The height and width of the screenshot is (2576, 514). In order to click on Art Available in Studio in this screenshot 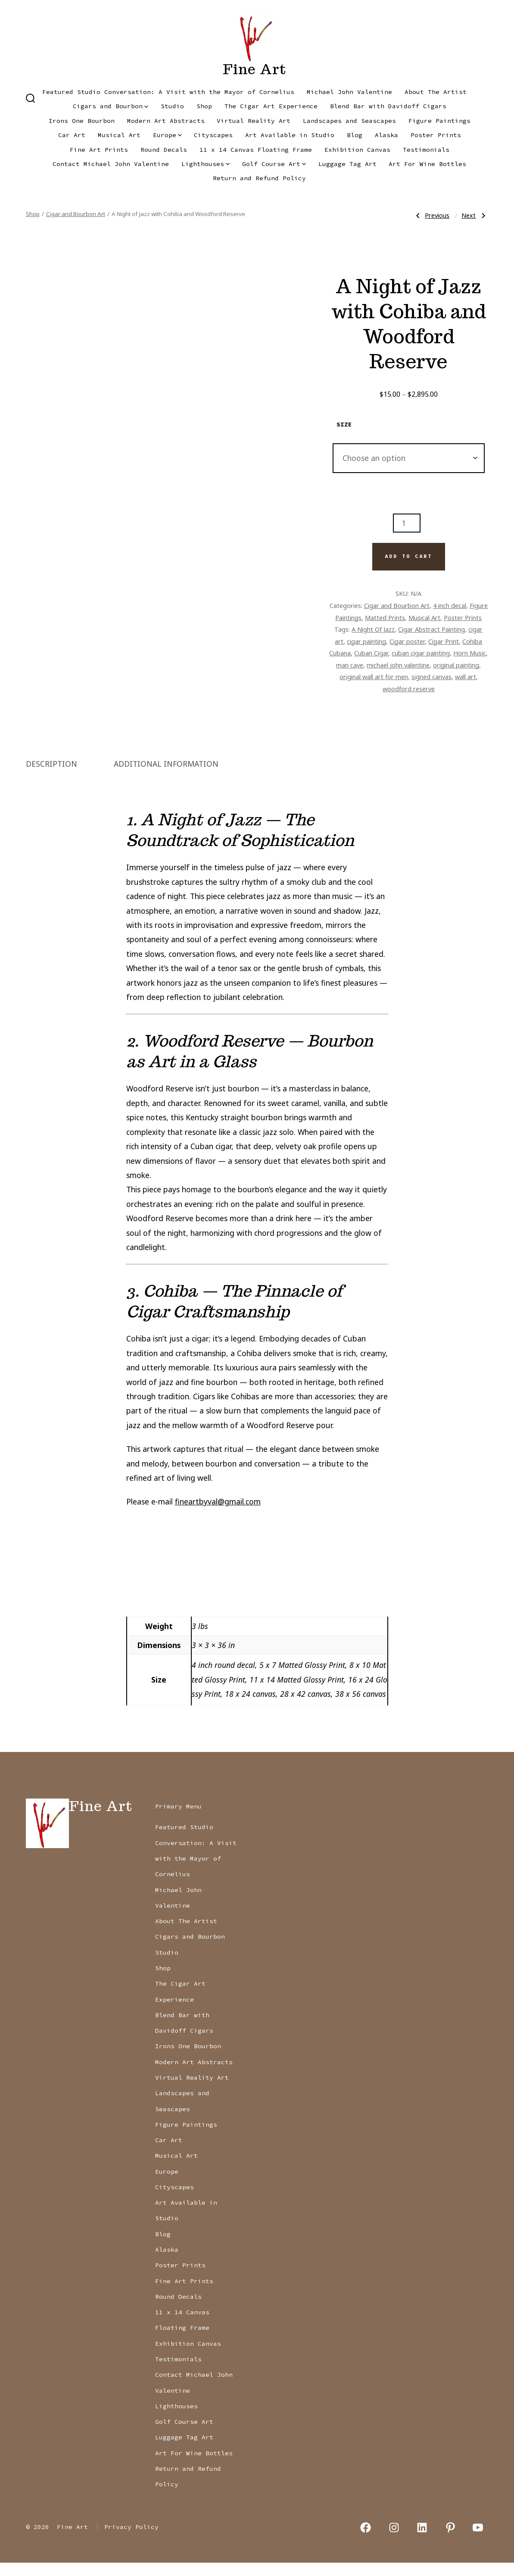, I will do `click(289, 135)`.